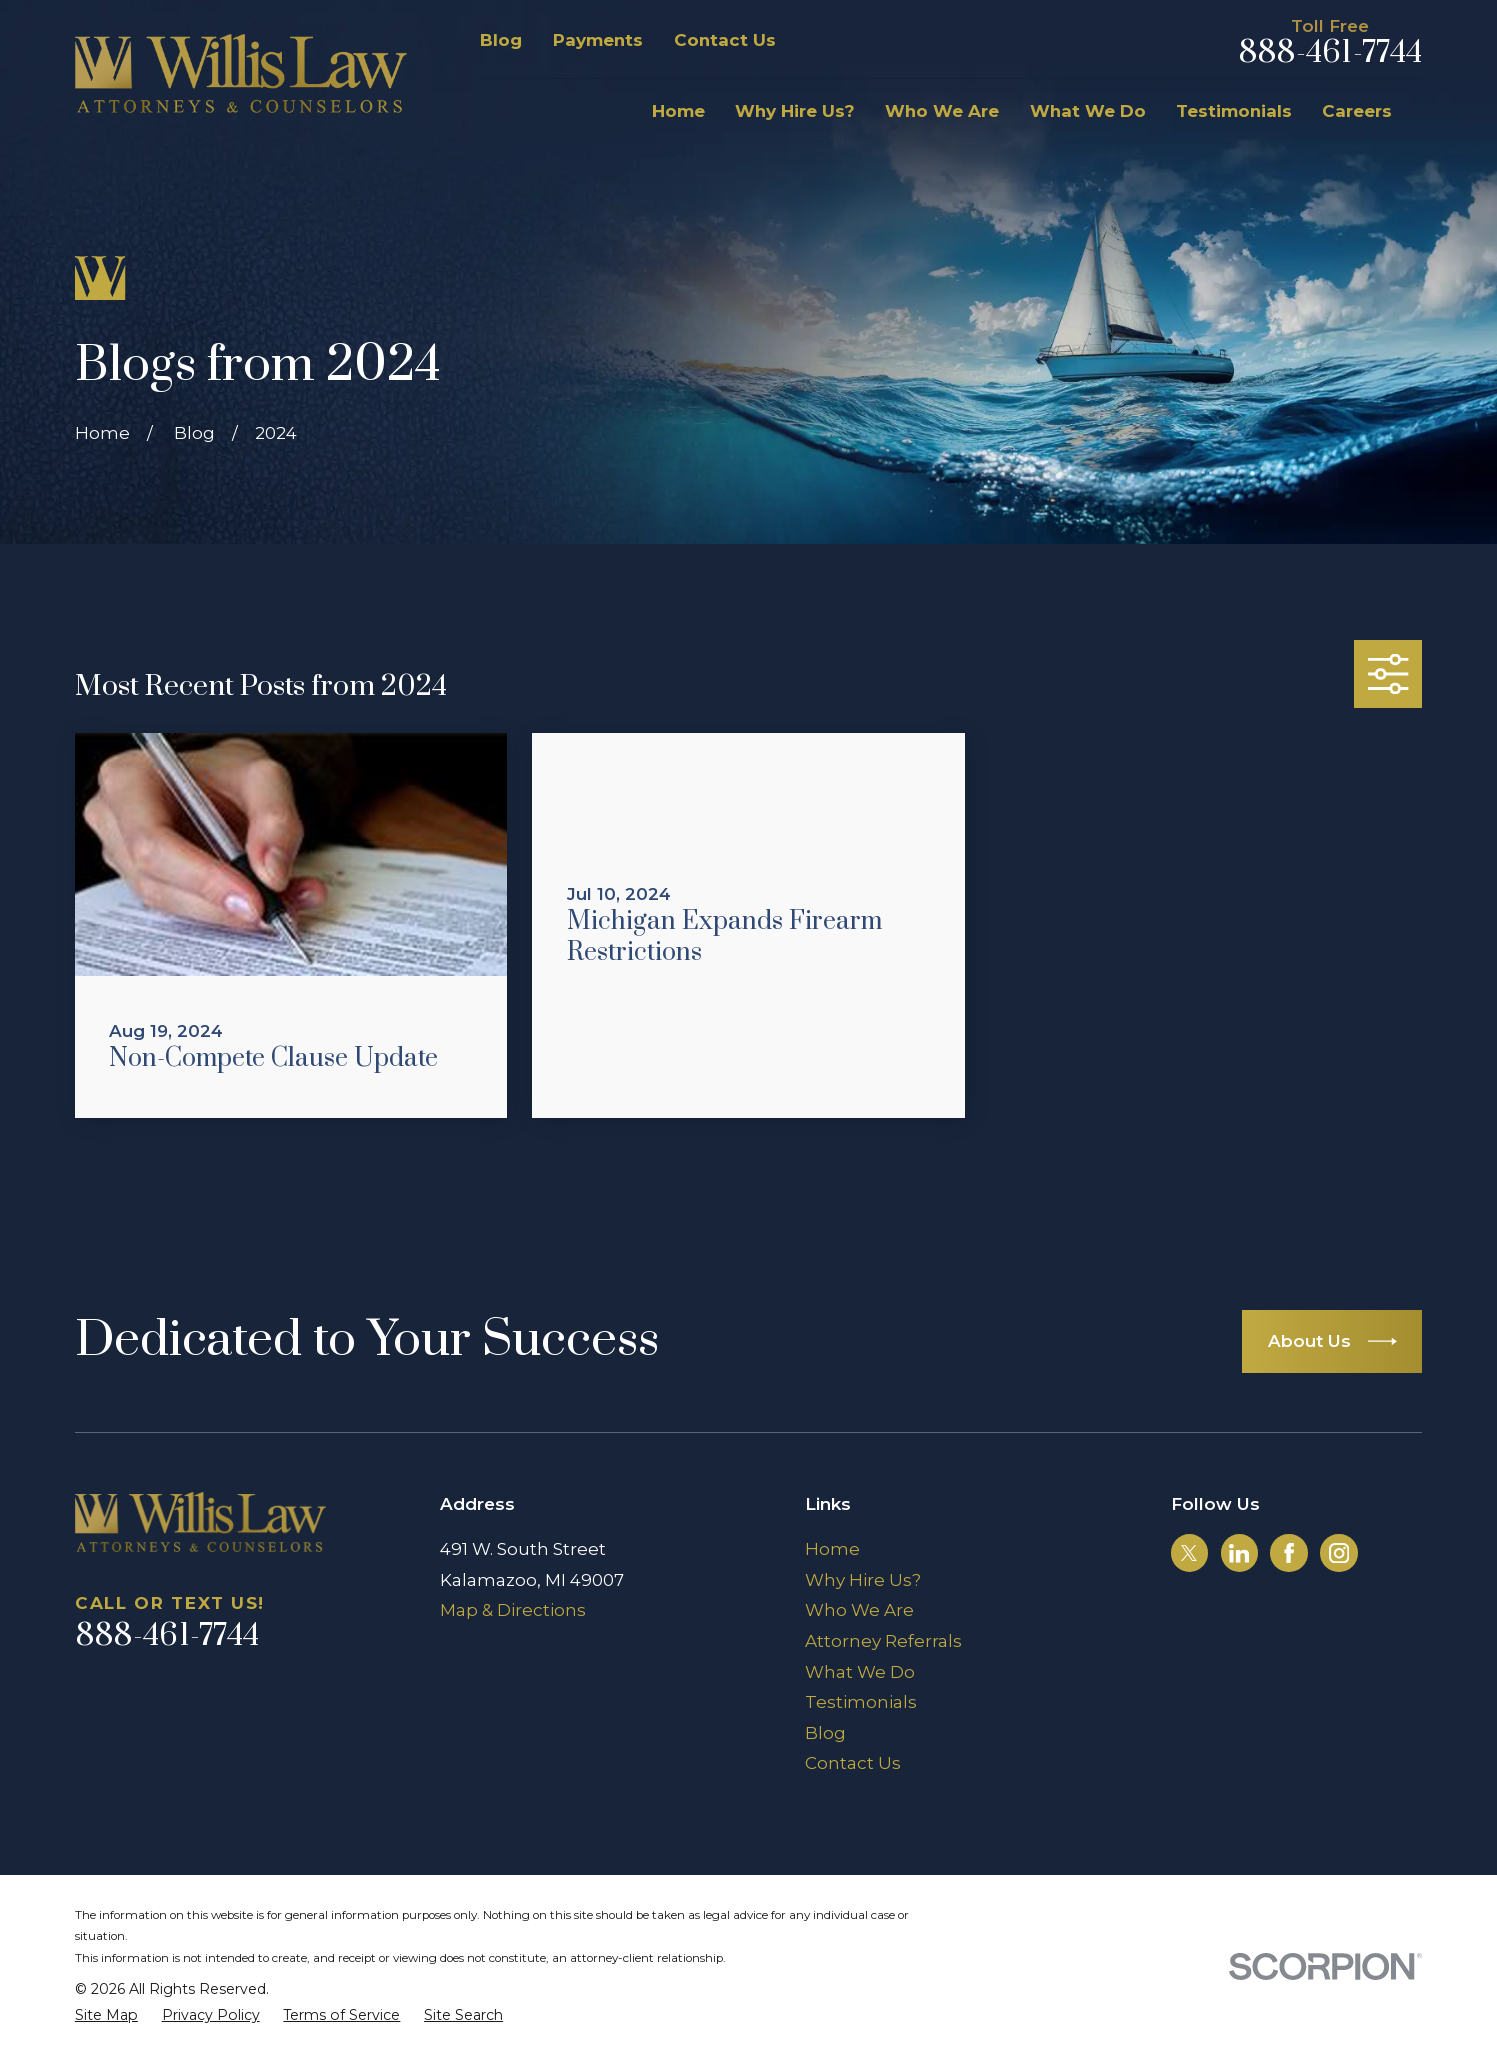 This screenshot has height=2059, width=1497. Describe the element at coordinates (1289, 1553) in the screenshot. I see `[Facebook]` at that location.